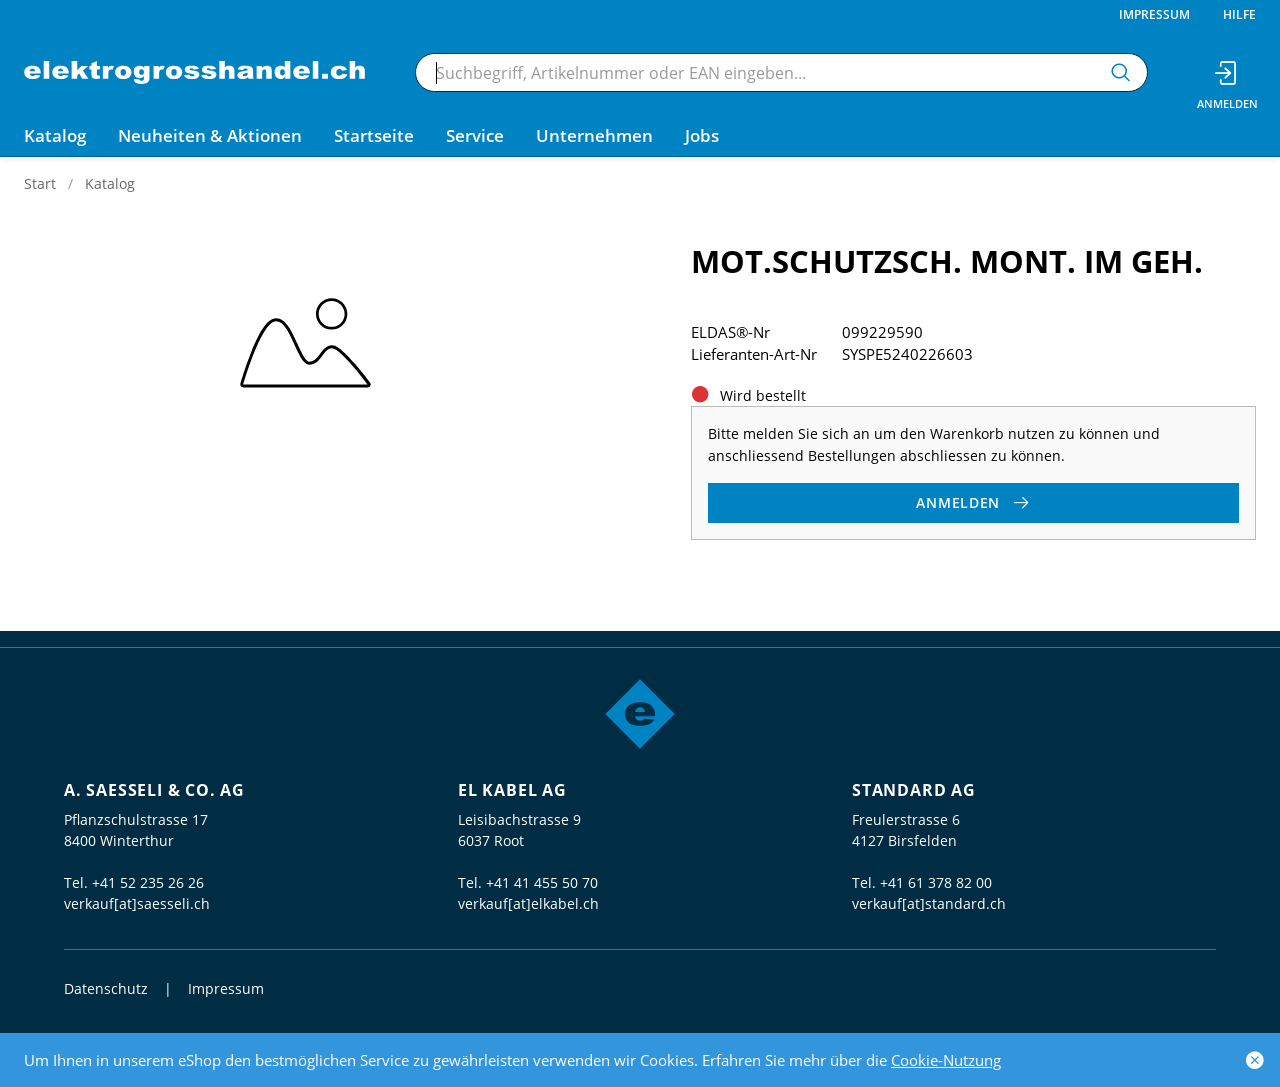 The height and width of the screenshot is (1087, 1280). I want to click on Jobs, so click(702, 135).